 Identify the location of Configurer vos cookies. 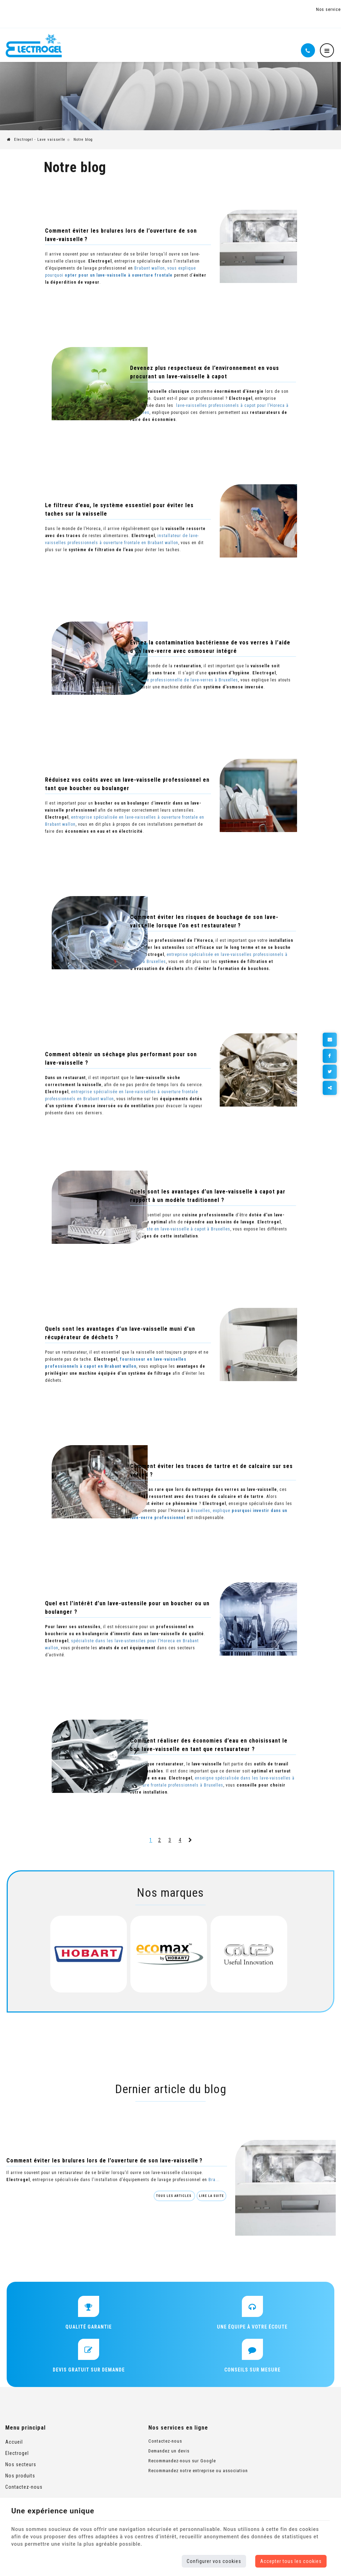
(214, 2561).